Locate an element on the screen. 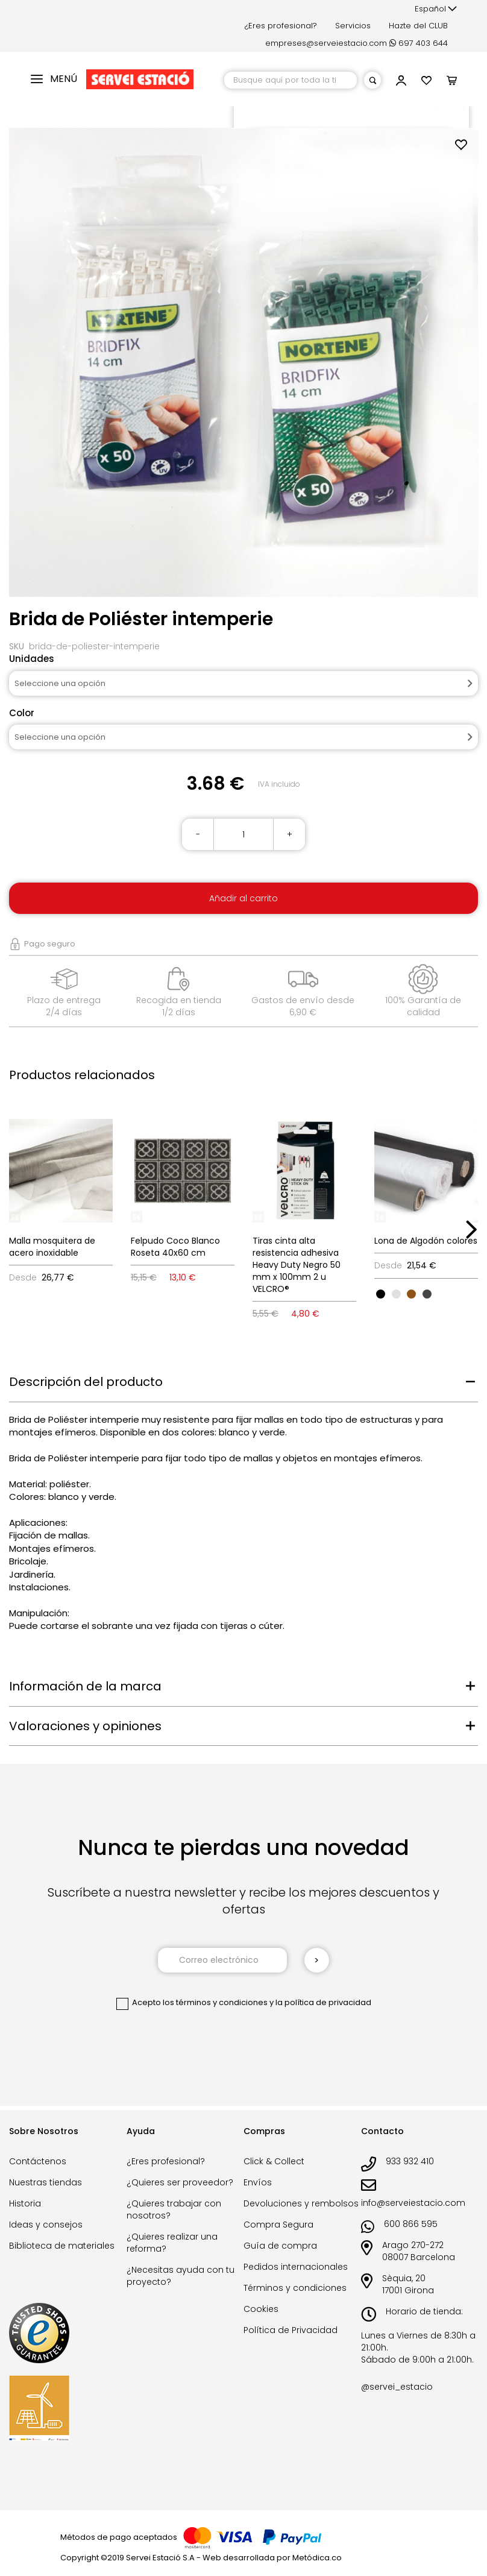  Envíos is located at coordinates (258, 2182).